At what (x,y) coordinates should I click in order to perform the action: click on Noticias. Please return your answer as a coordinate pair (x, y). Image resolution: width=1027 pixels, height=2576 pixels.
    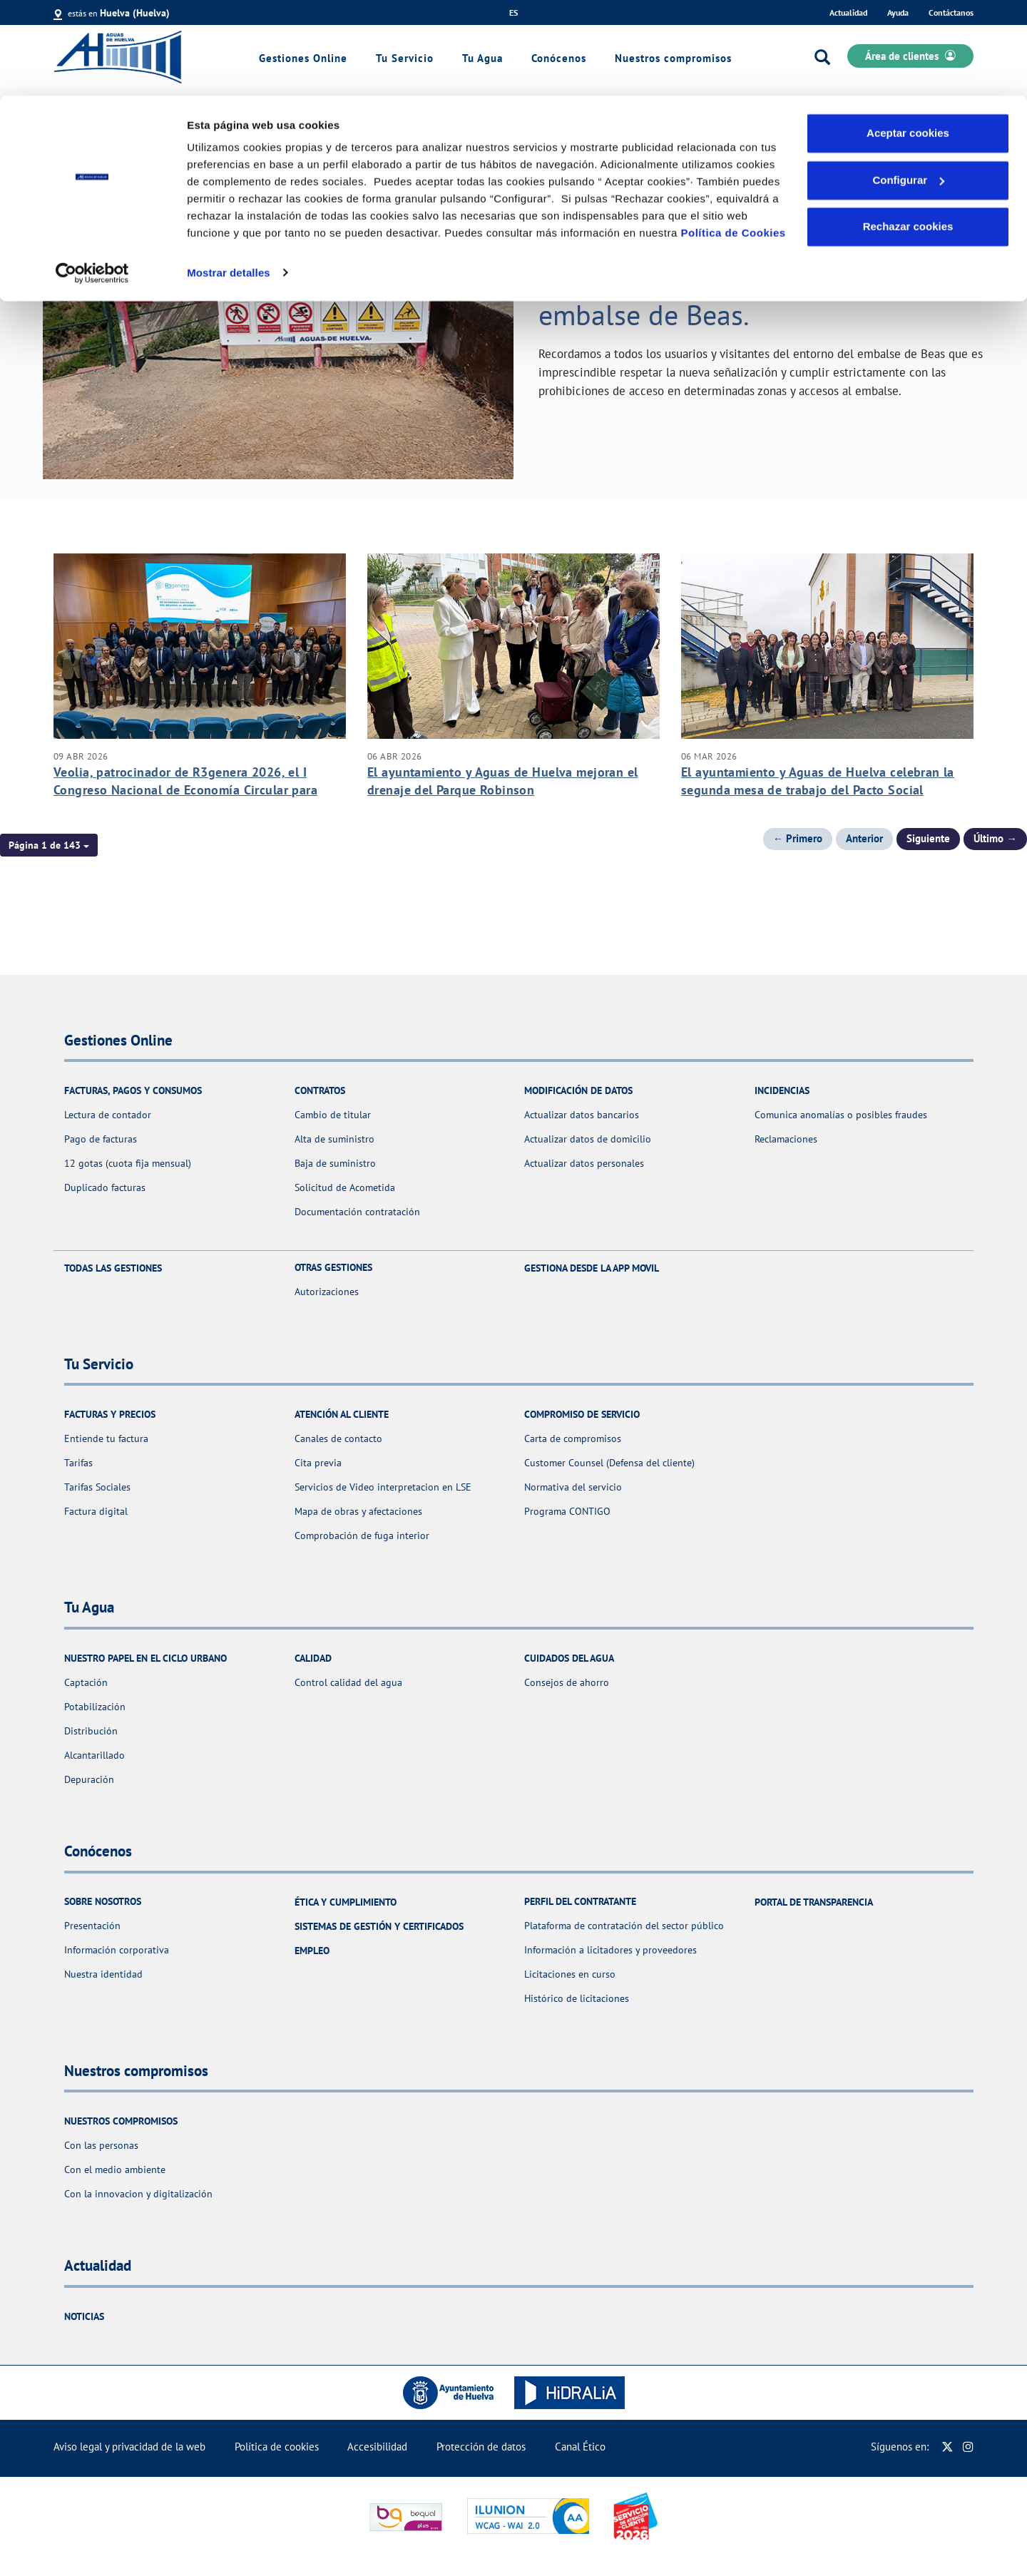
    Looking at the image, I should click on (84, 2316).